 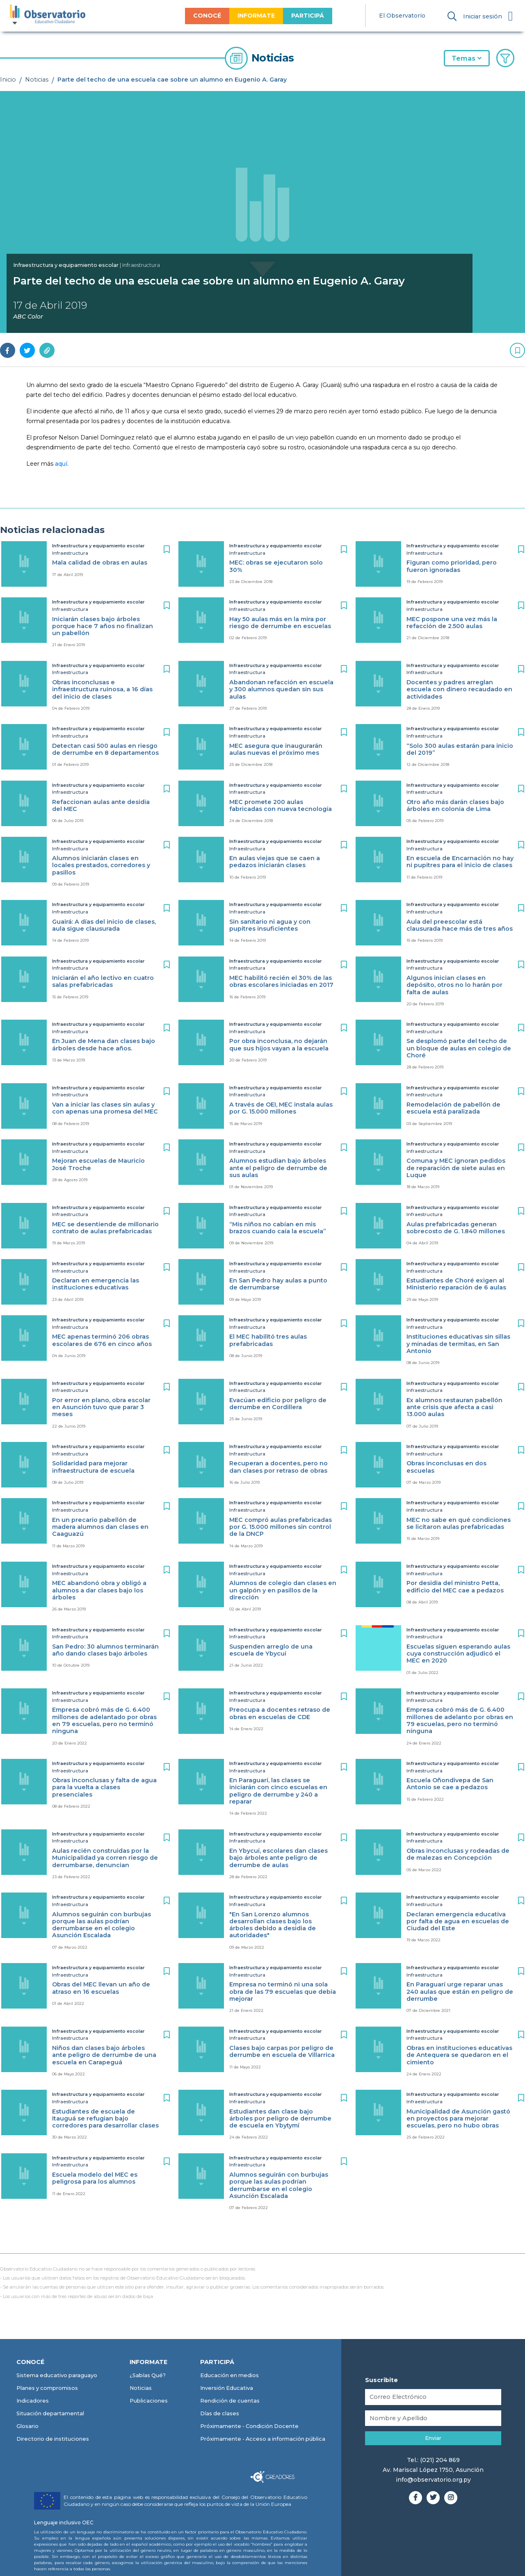 What do you see at coordinates (70, 553) in the screenshot?
I see `Infraestructura` at bounding box center [70, 553].